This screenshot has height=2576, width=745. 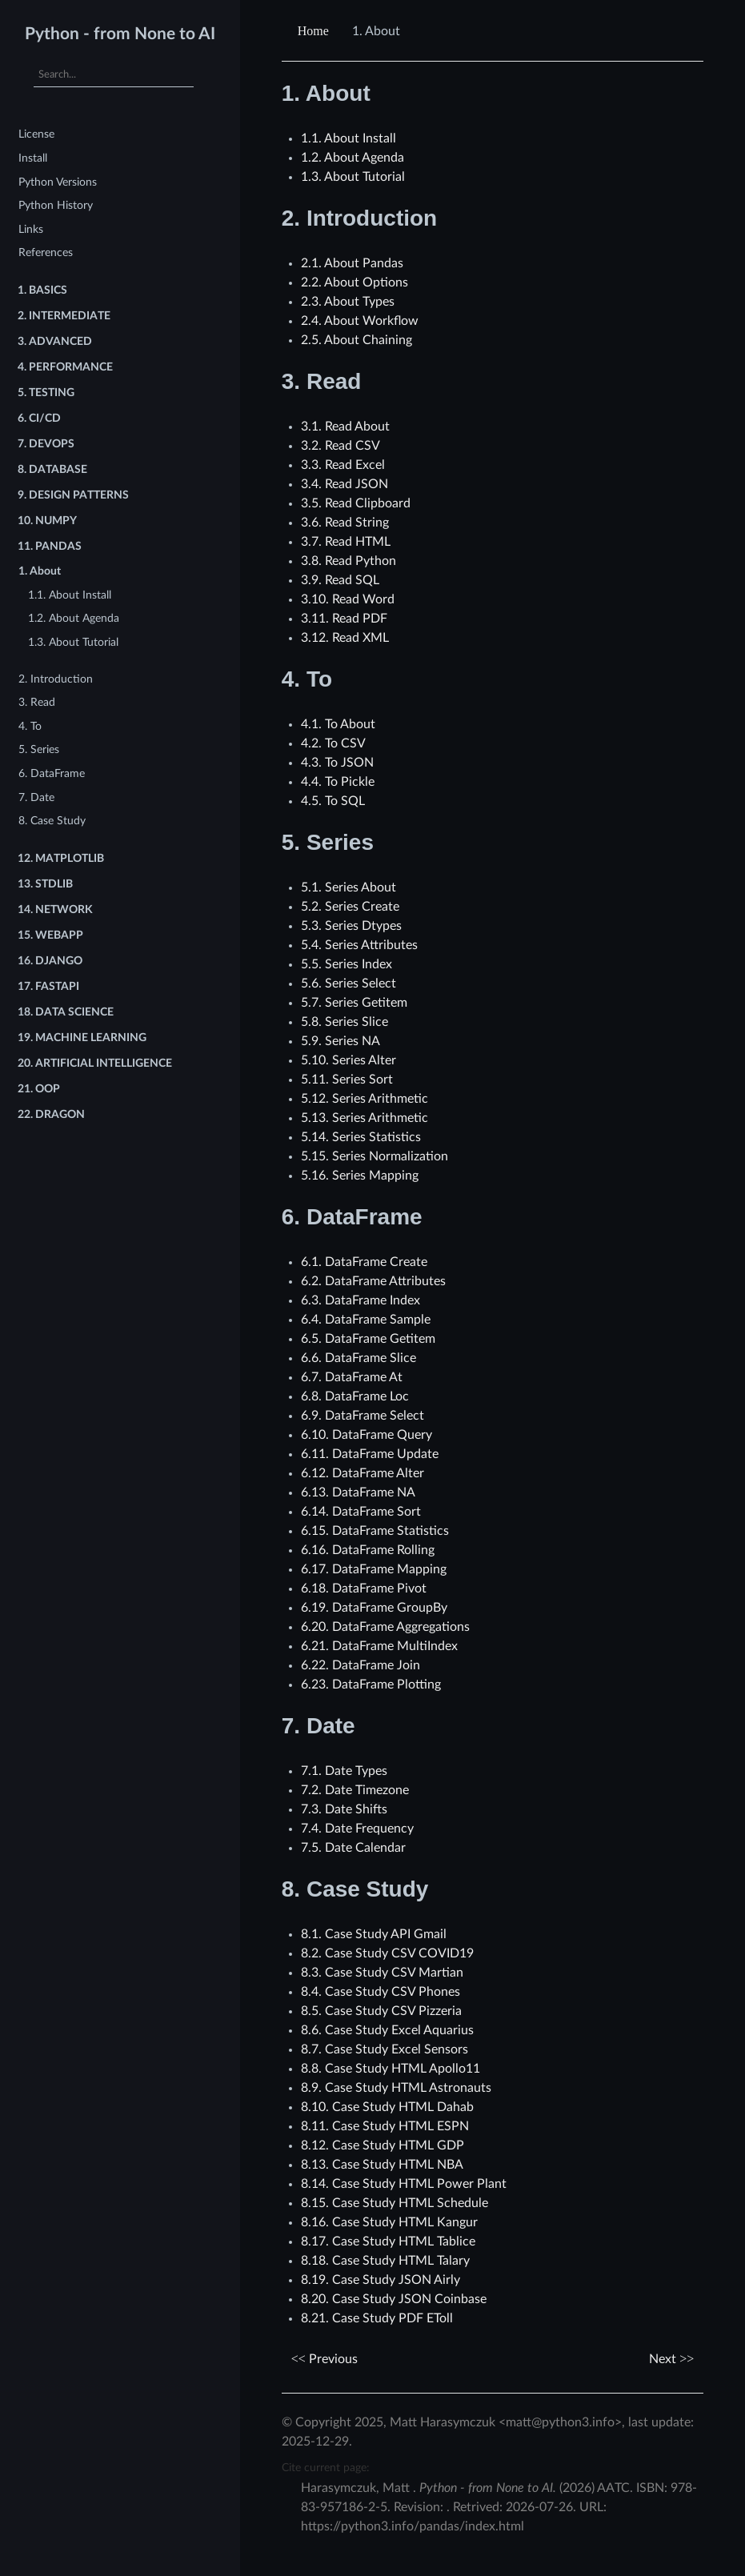 I want to click on 2.3. About Types, so click(x=348, y=301).